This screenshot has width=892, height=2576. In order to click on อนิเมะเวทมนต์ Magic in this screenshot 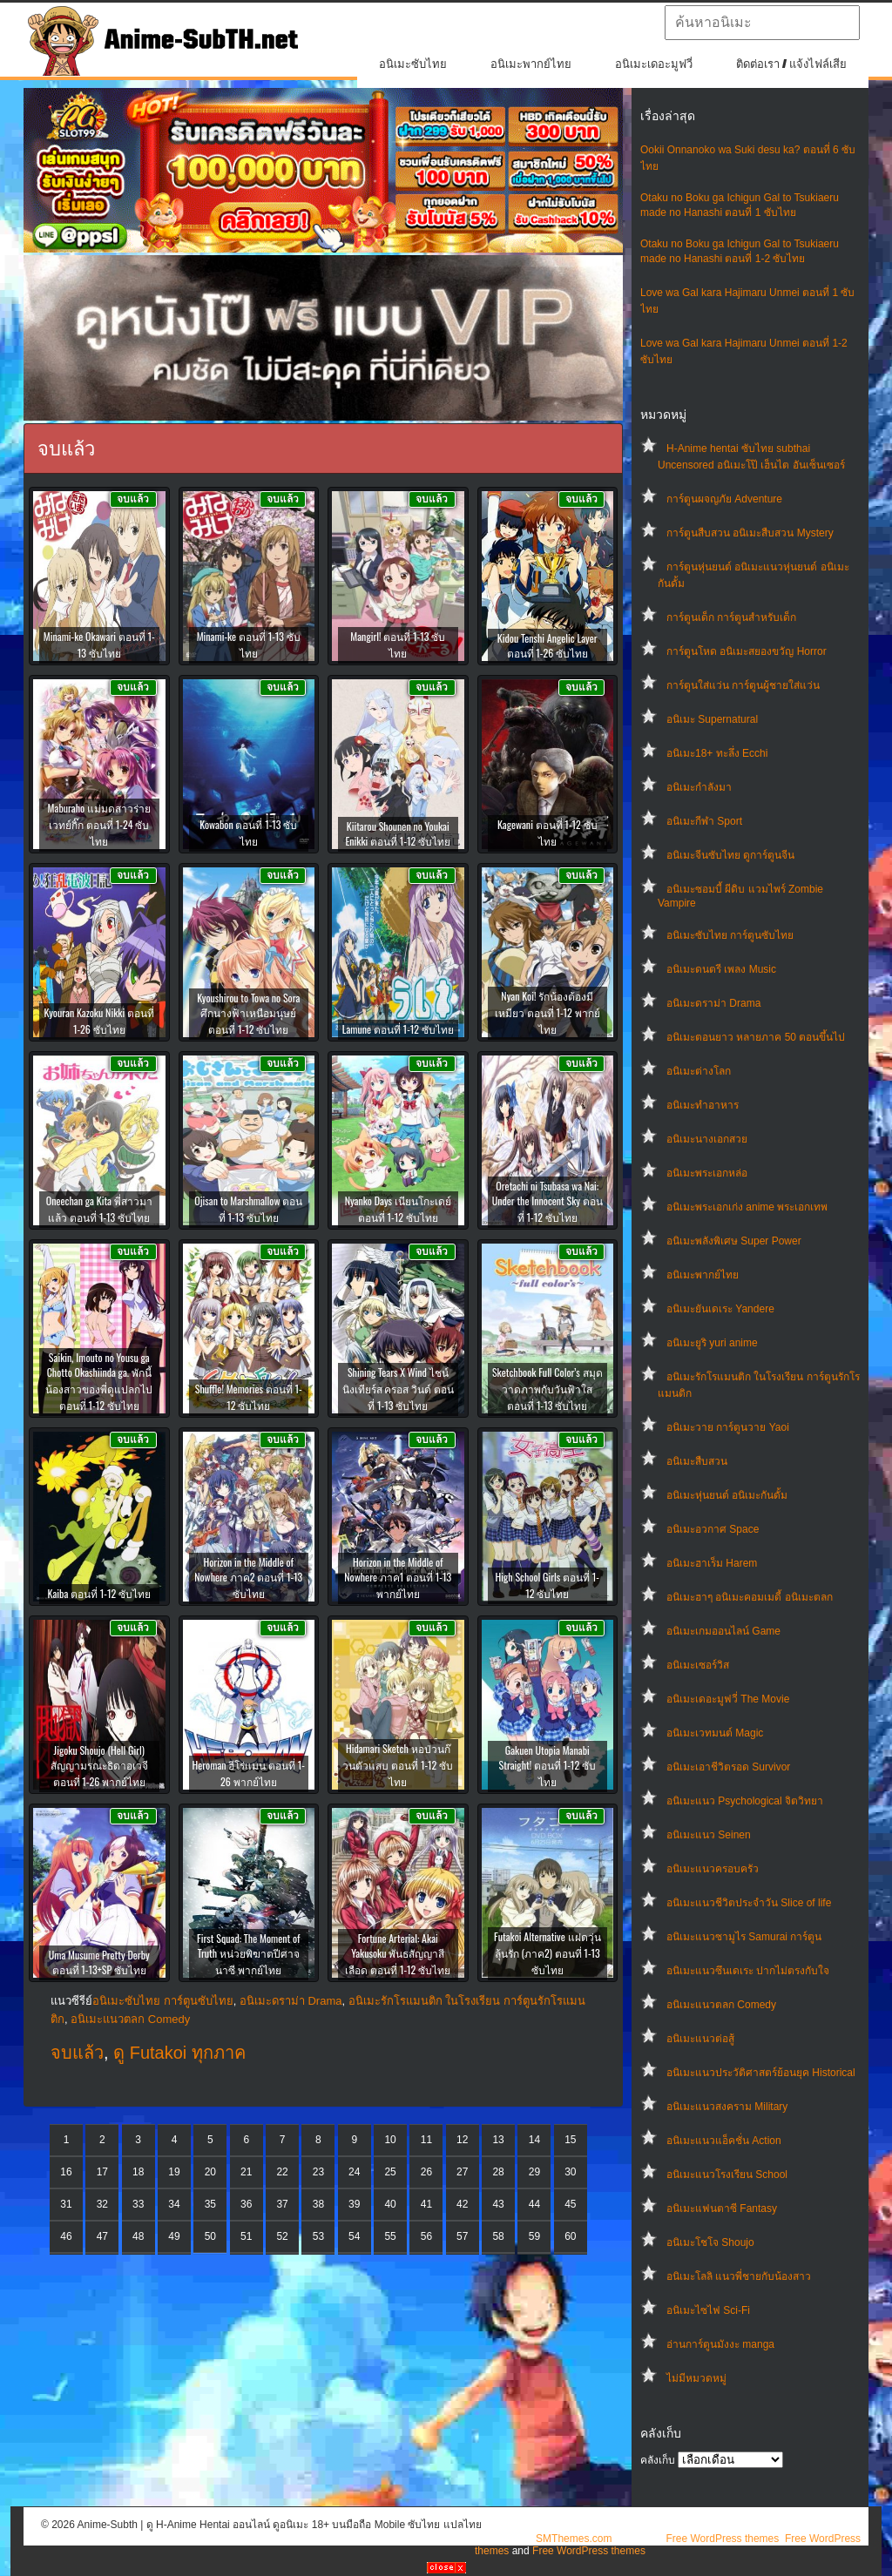, I will do `click(714, 1733)`.